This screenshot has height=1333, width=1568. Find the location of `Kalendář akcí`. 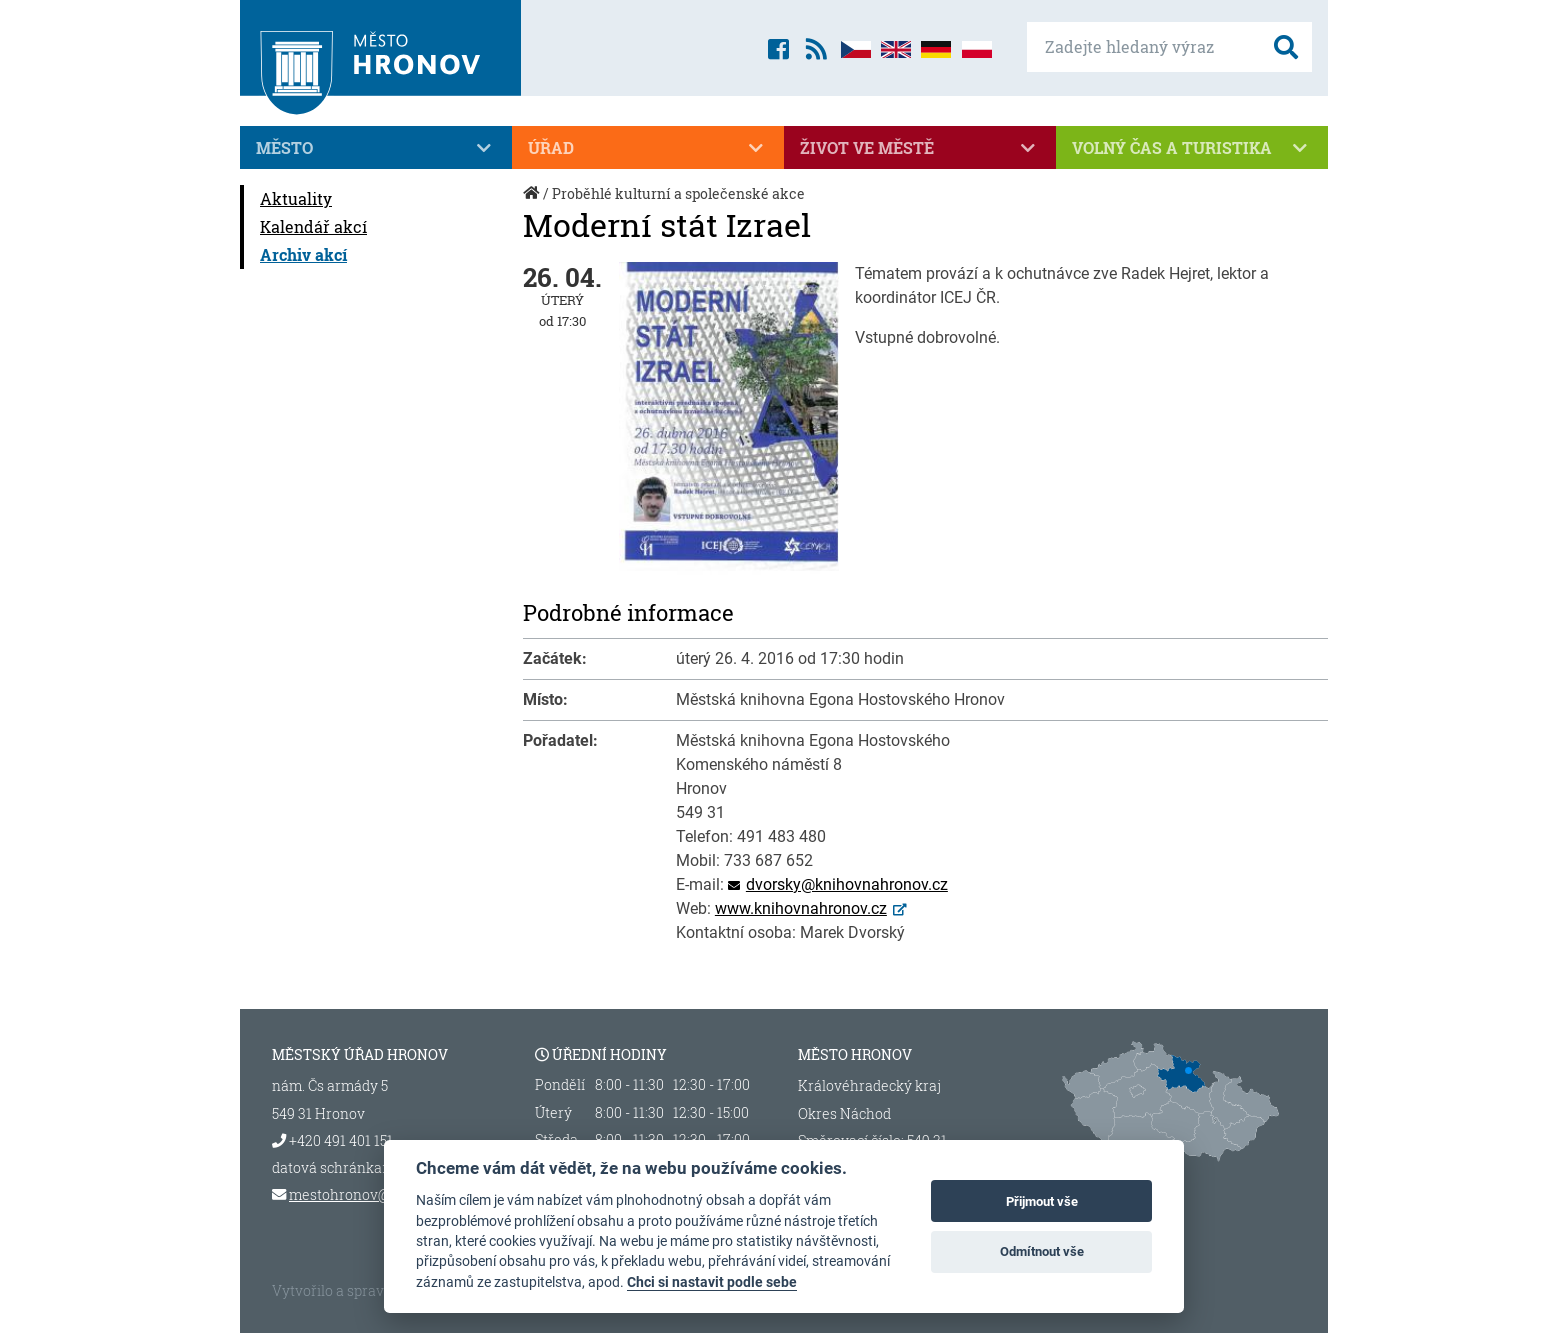

Kalendář akcí is located at coordinates (313, 226).